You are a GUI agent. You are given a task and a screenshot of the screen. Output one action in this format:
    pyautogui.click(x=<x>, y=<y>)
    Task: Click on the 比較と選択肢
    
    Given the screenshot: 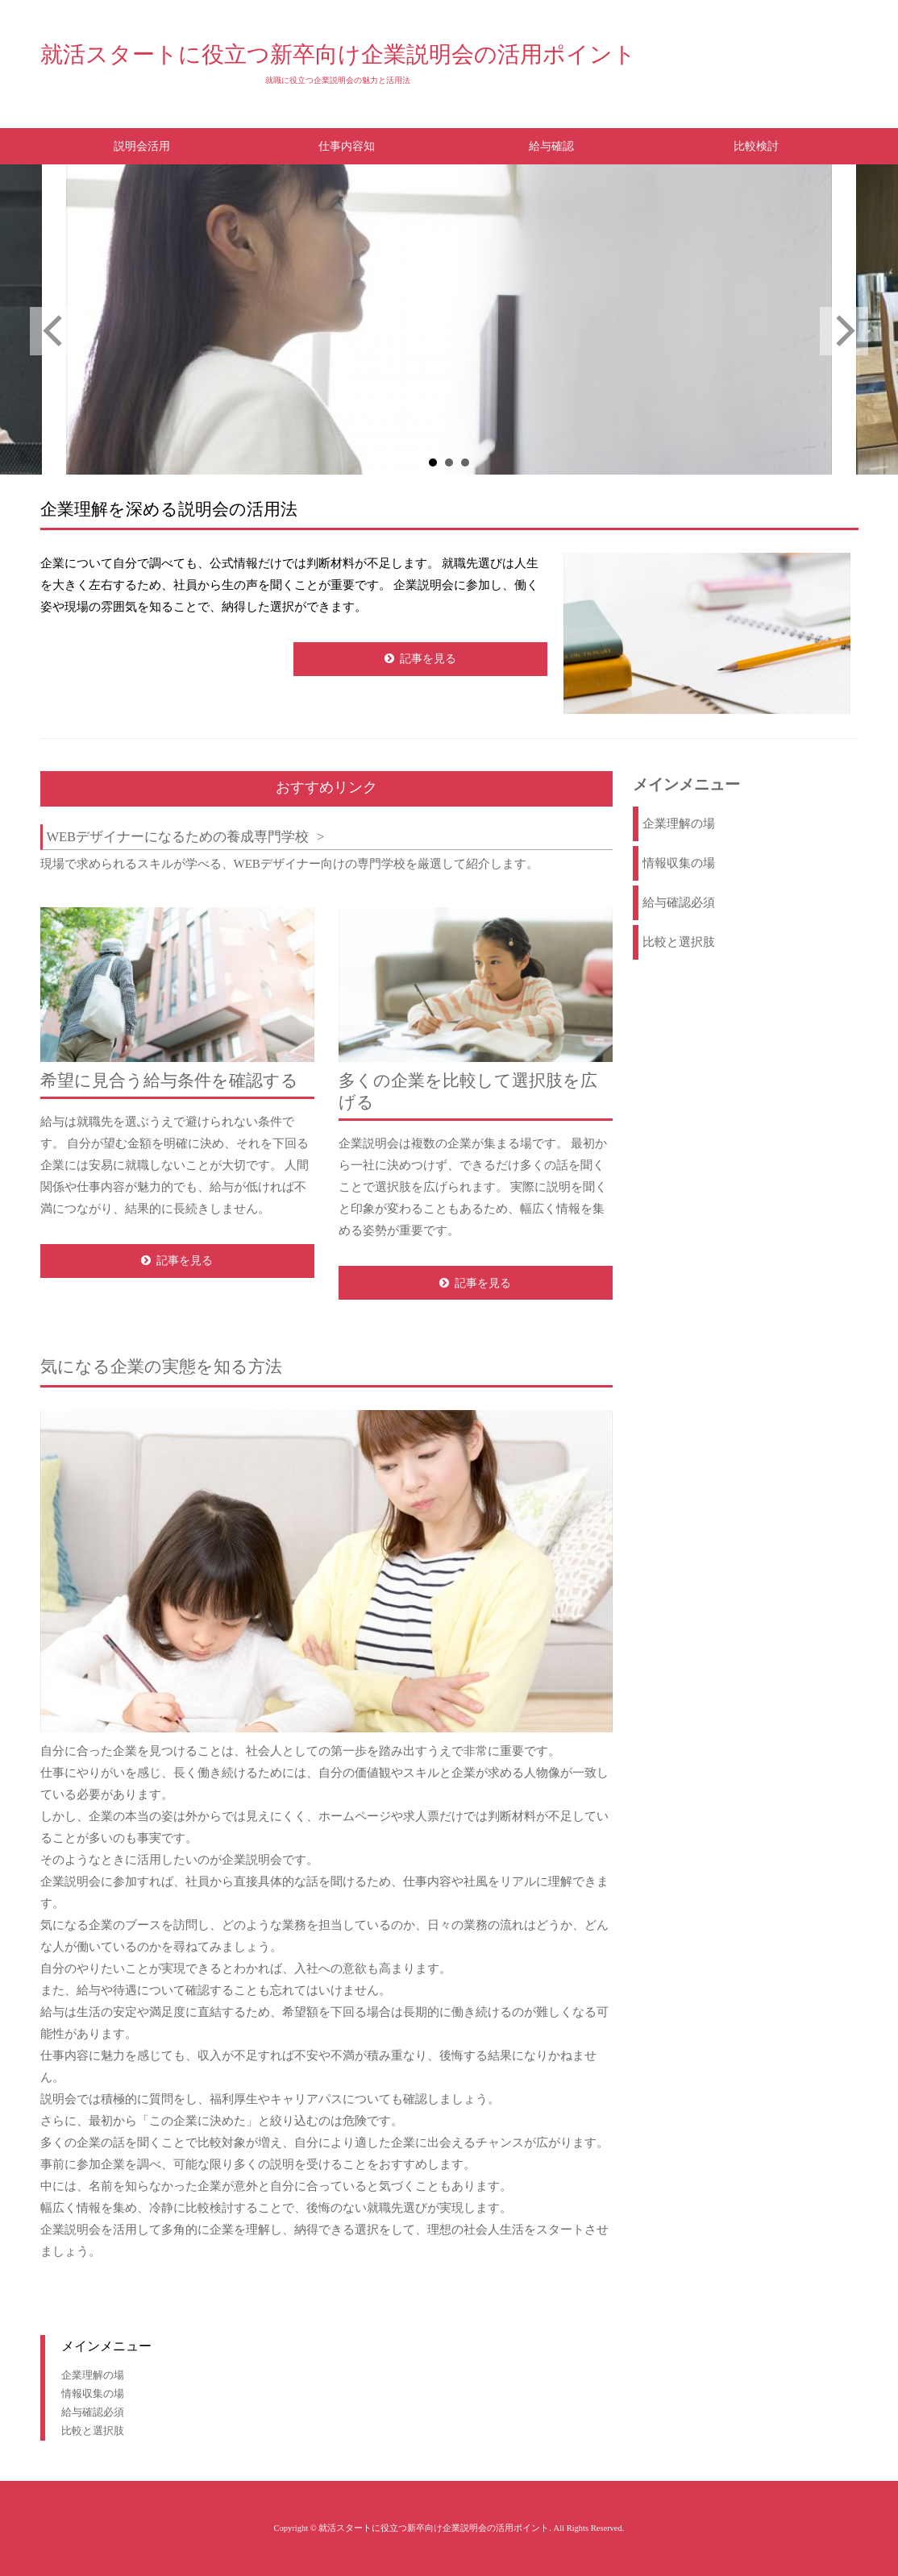 What is the action you would take?
    pyautogui.click(x=678, y=941)
    